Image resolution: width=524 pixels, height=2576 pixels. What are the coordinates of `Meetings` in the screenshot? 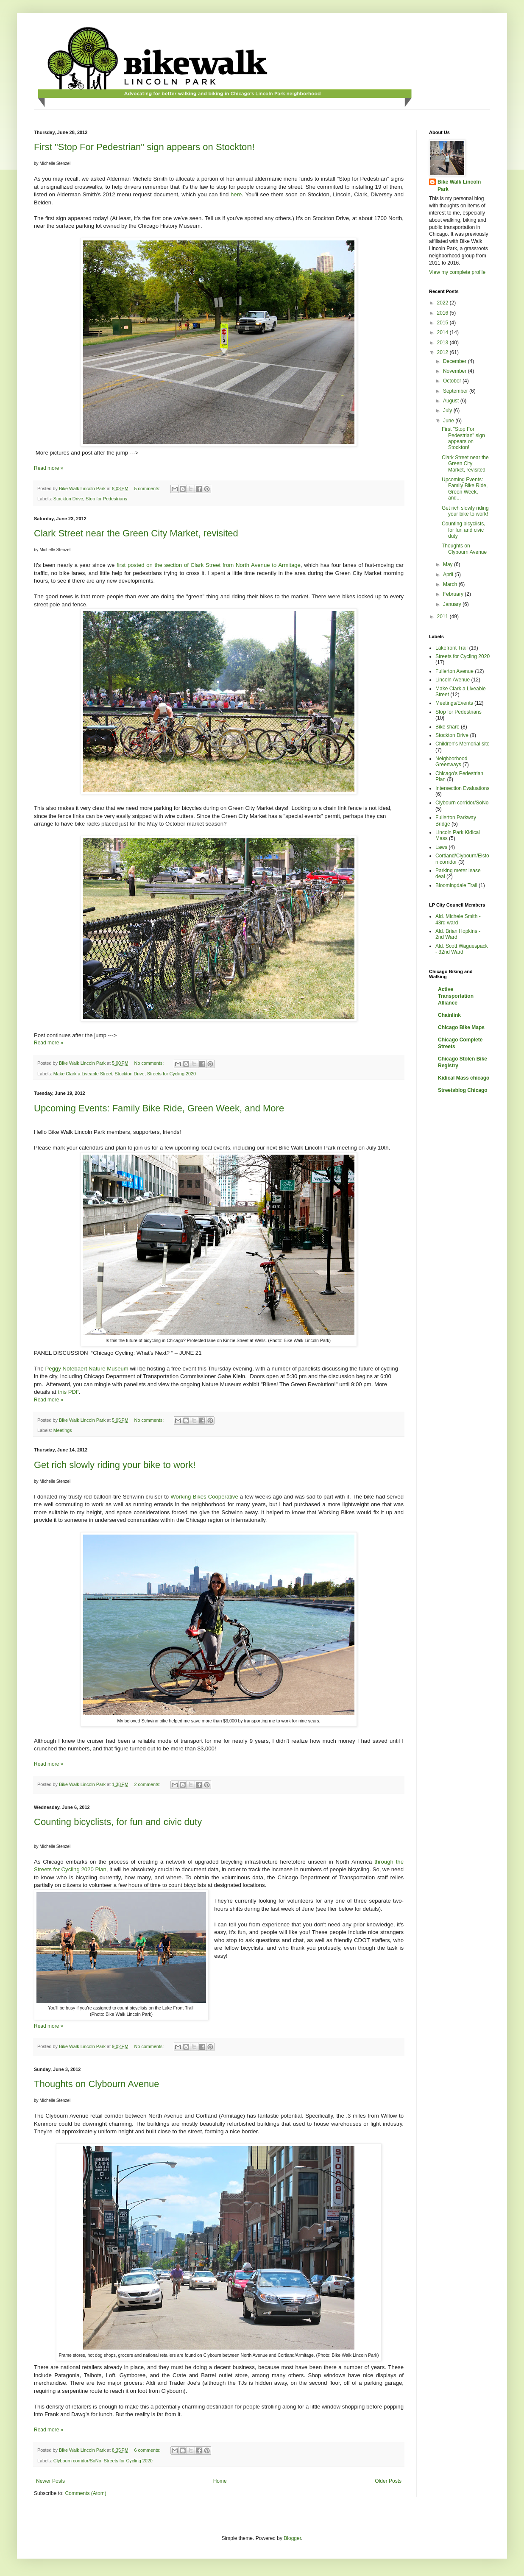 It's located at (62, 1430).